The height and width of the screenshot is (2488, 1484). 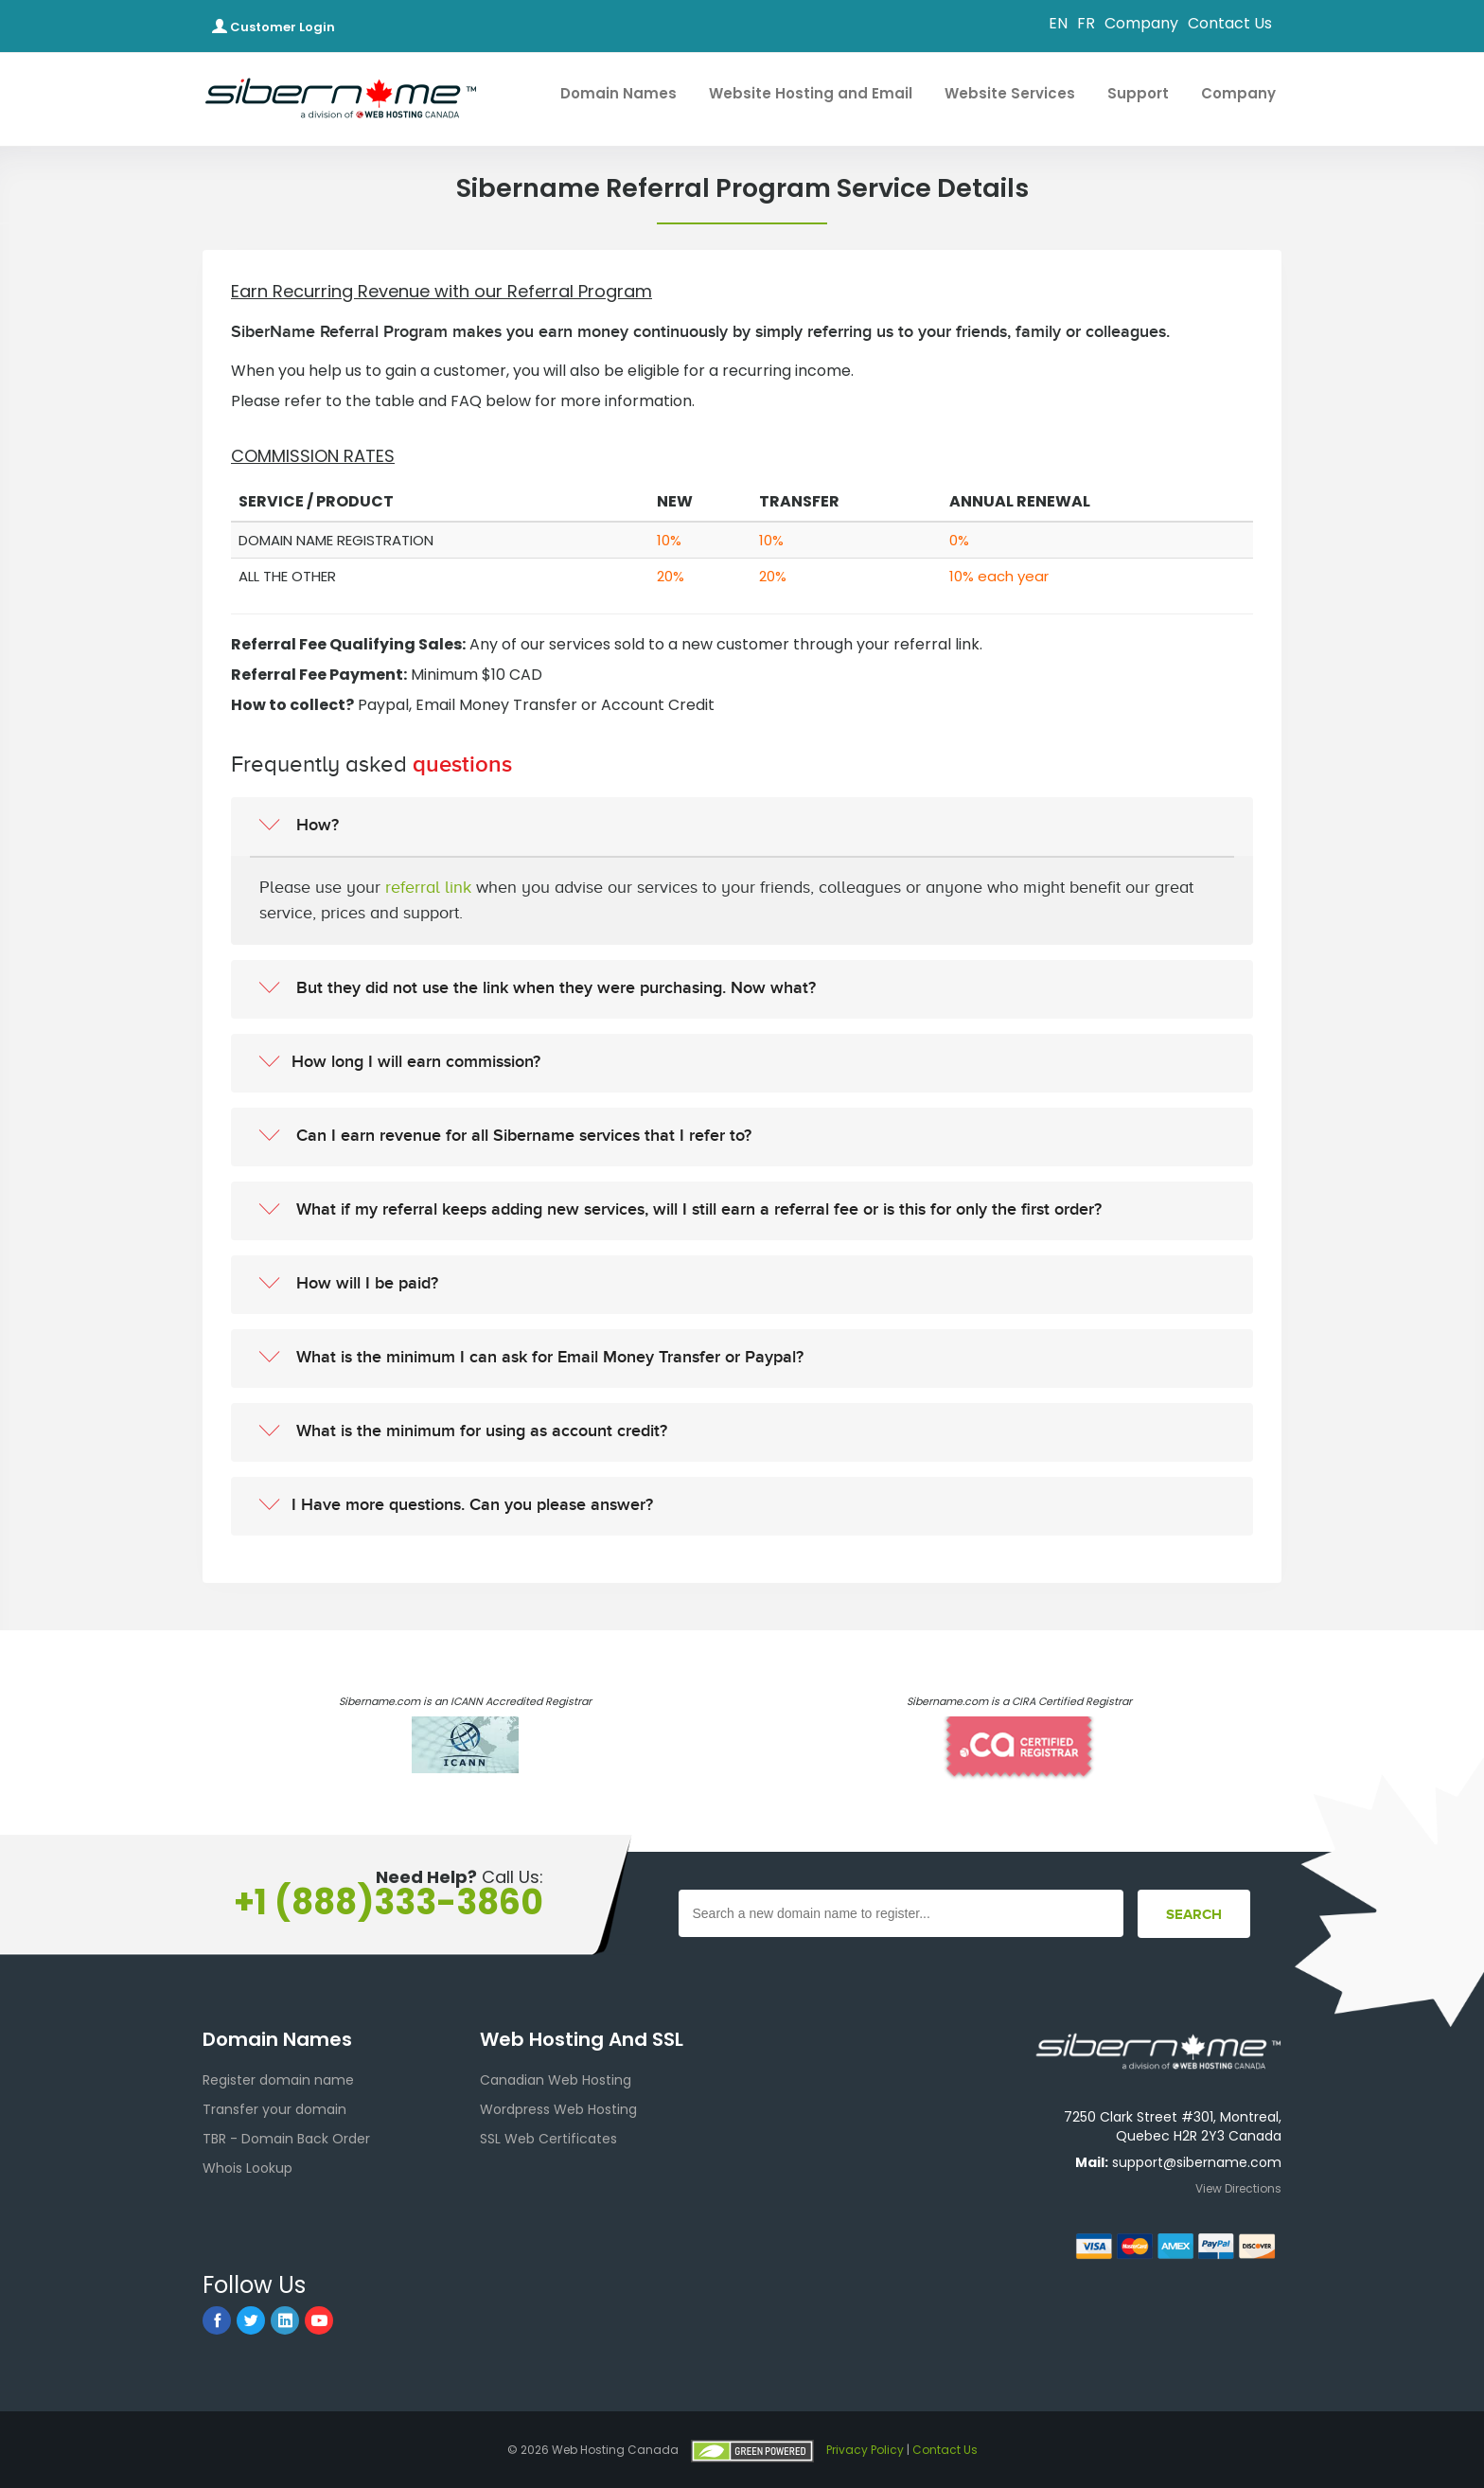 I want to click on SSL Web Certificates, so click(x=548, y=2138).